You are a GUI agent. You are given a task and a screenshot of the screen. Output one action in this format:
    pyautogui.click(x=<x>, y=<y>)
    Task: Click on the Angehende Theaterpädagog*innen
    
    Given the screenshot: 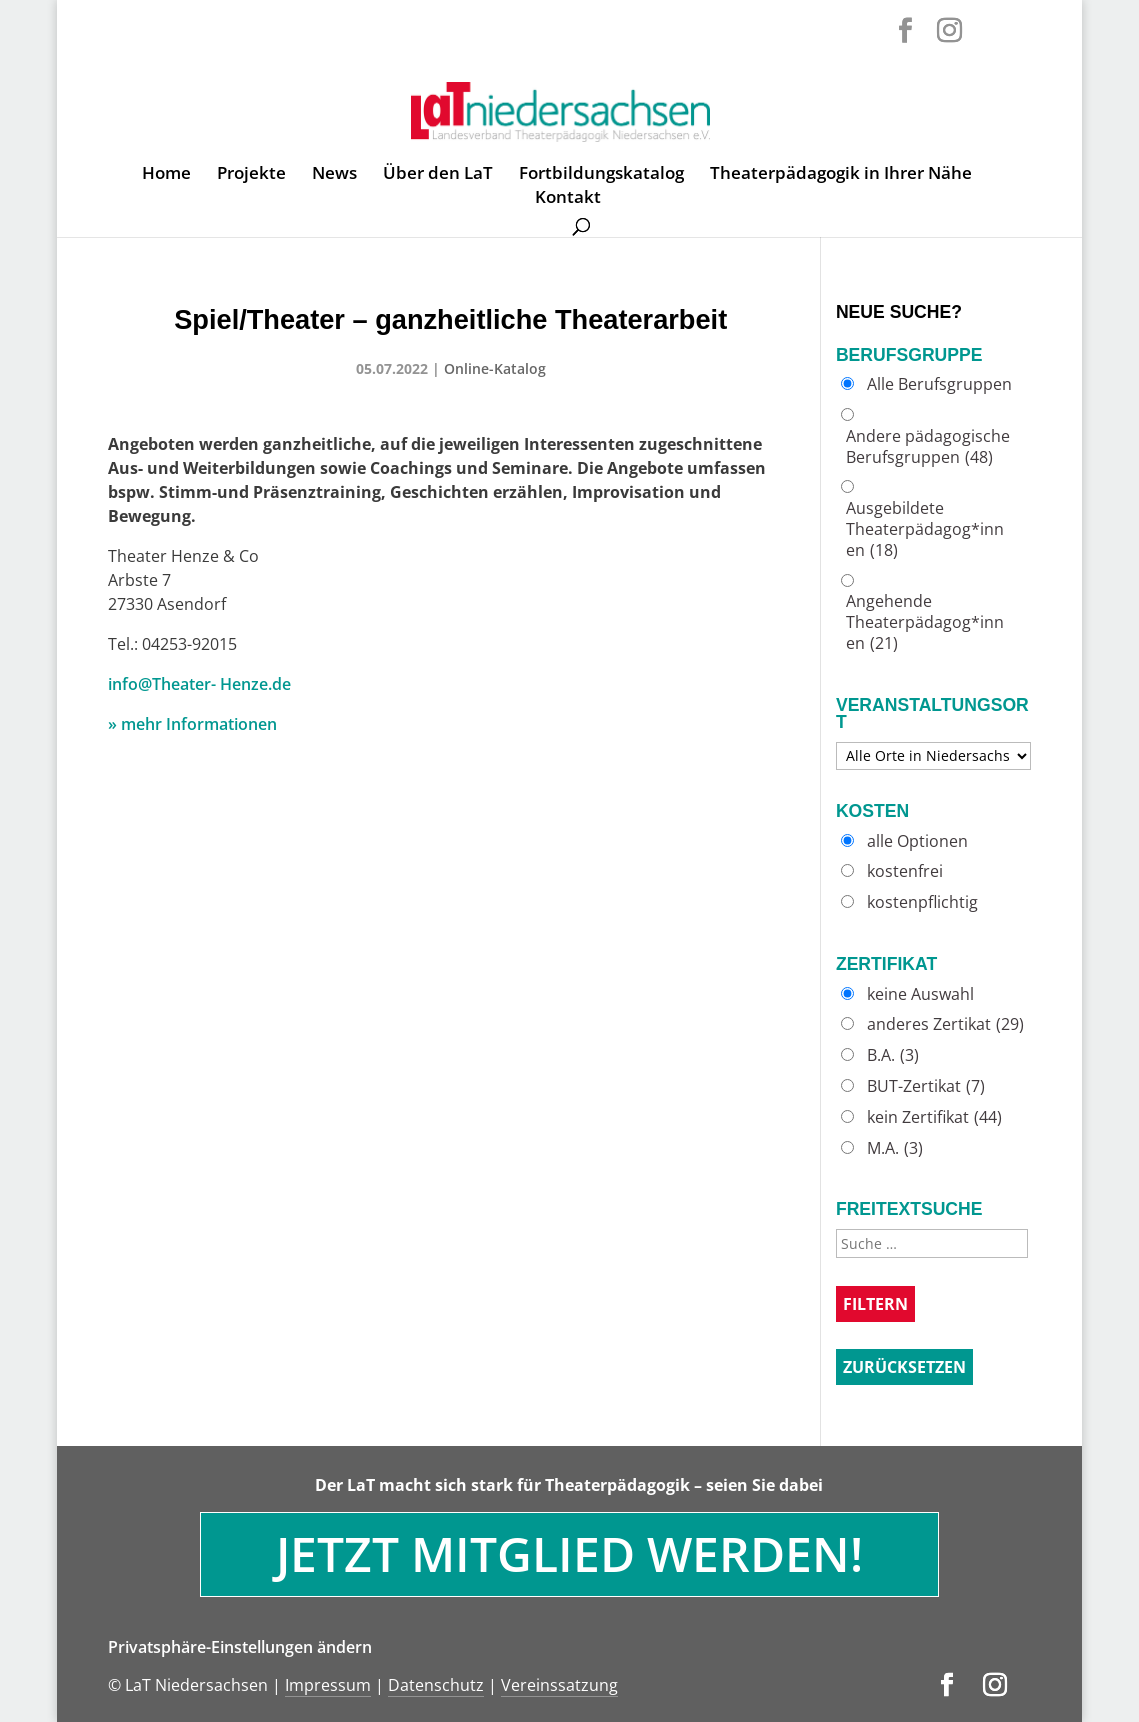 What is the action you would take?
    pyautogui.click(x=925, y=622)
    